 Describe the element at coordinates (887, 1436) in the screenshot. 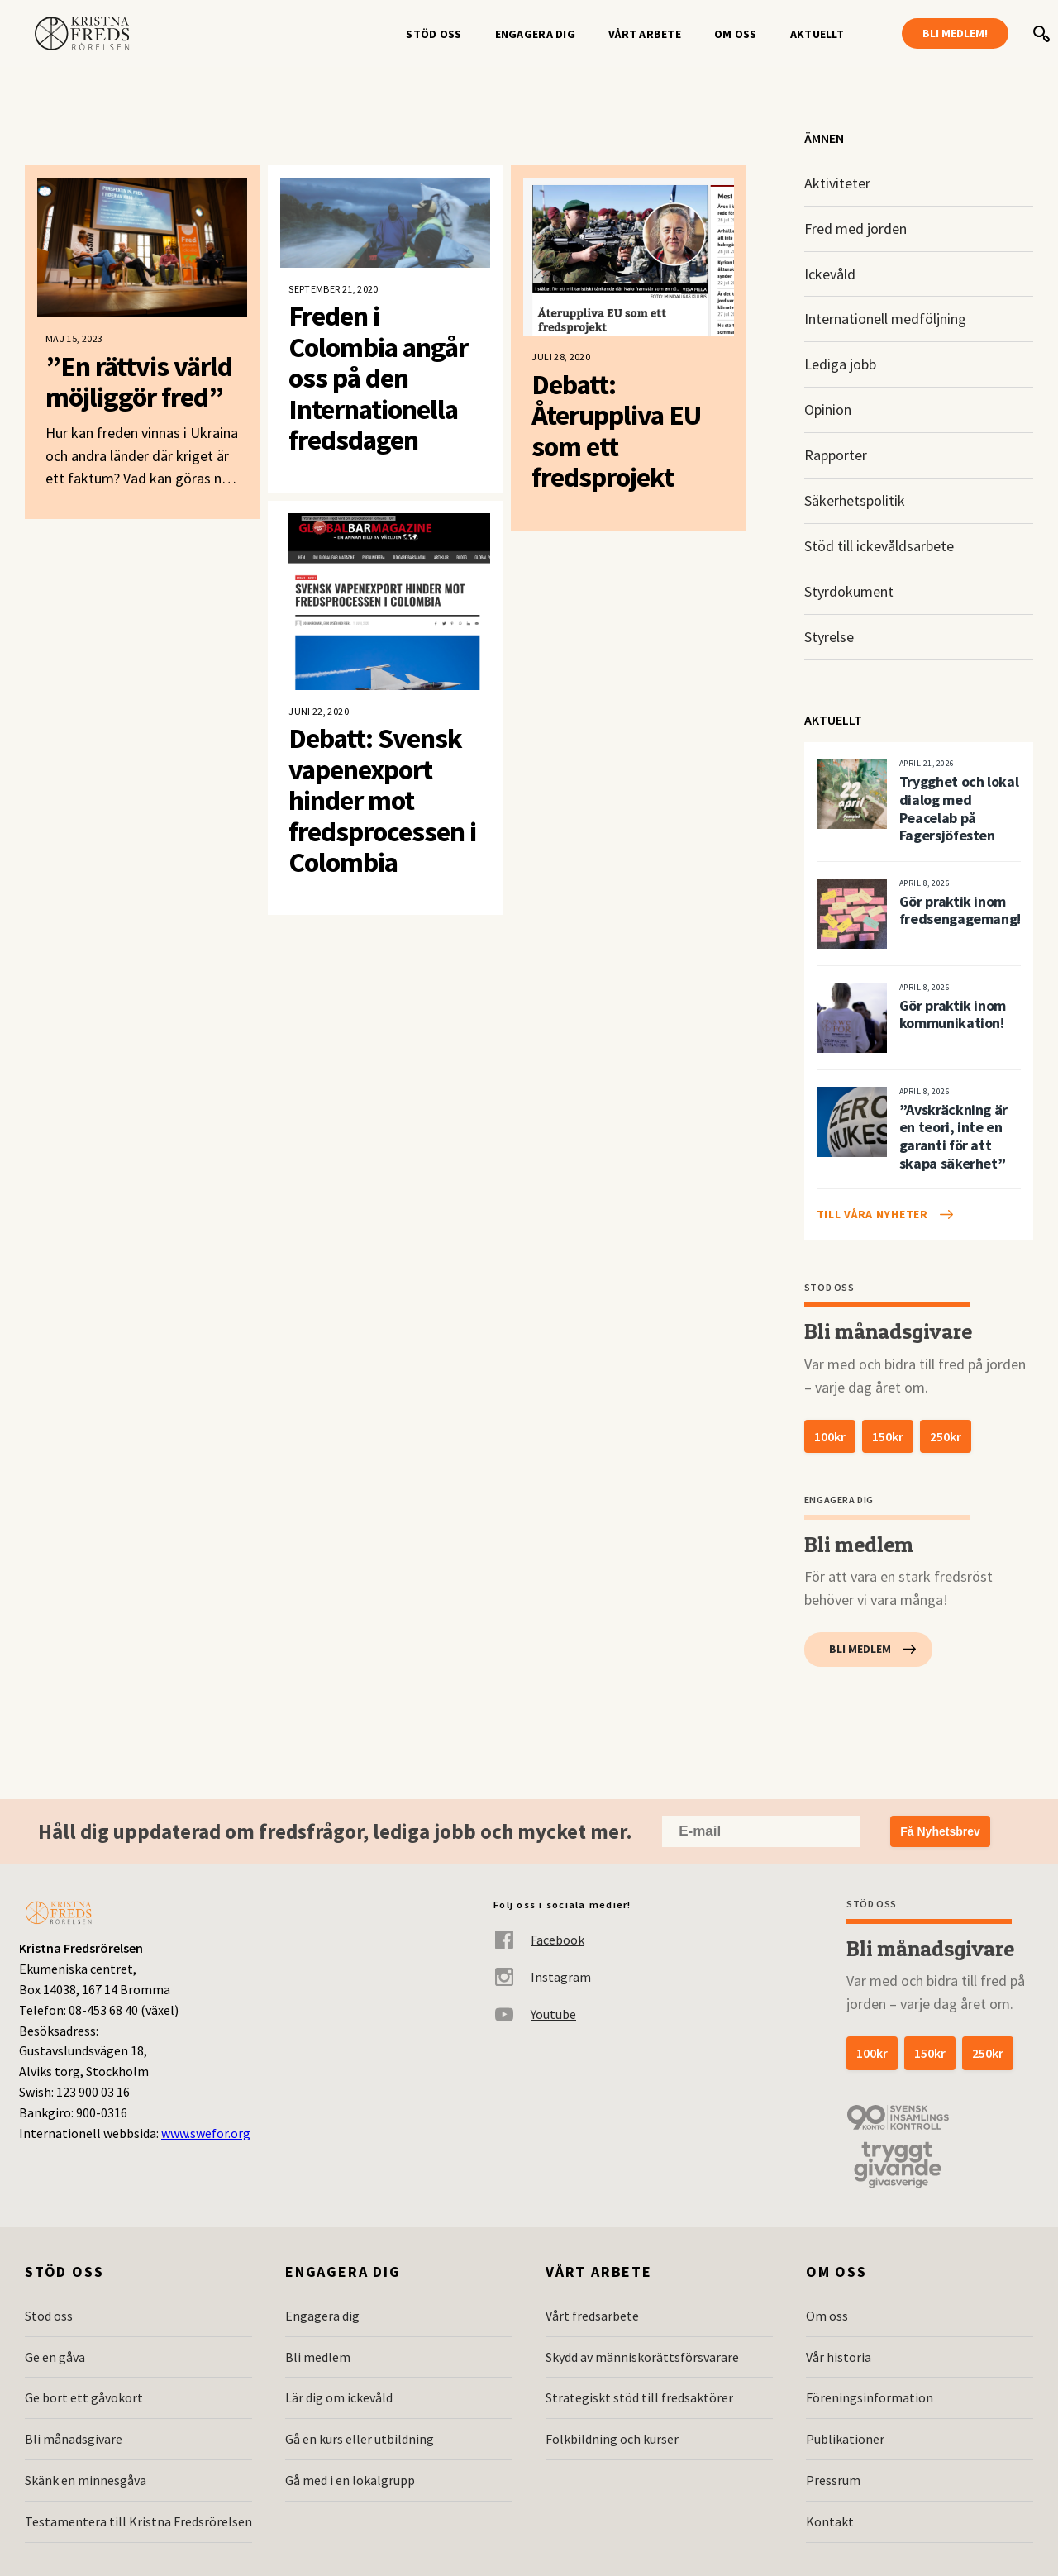

I see `150kr` at that location.